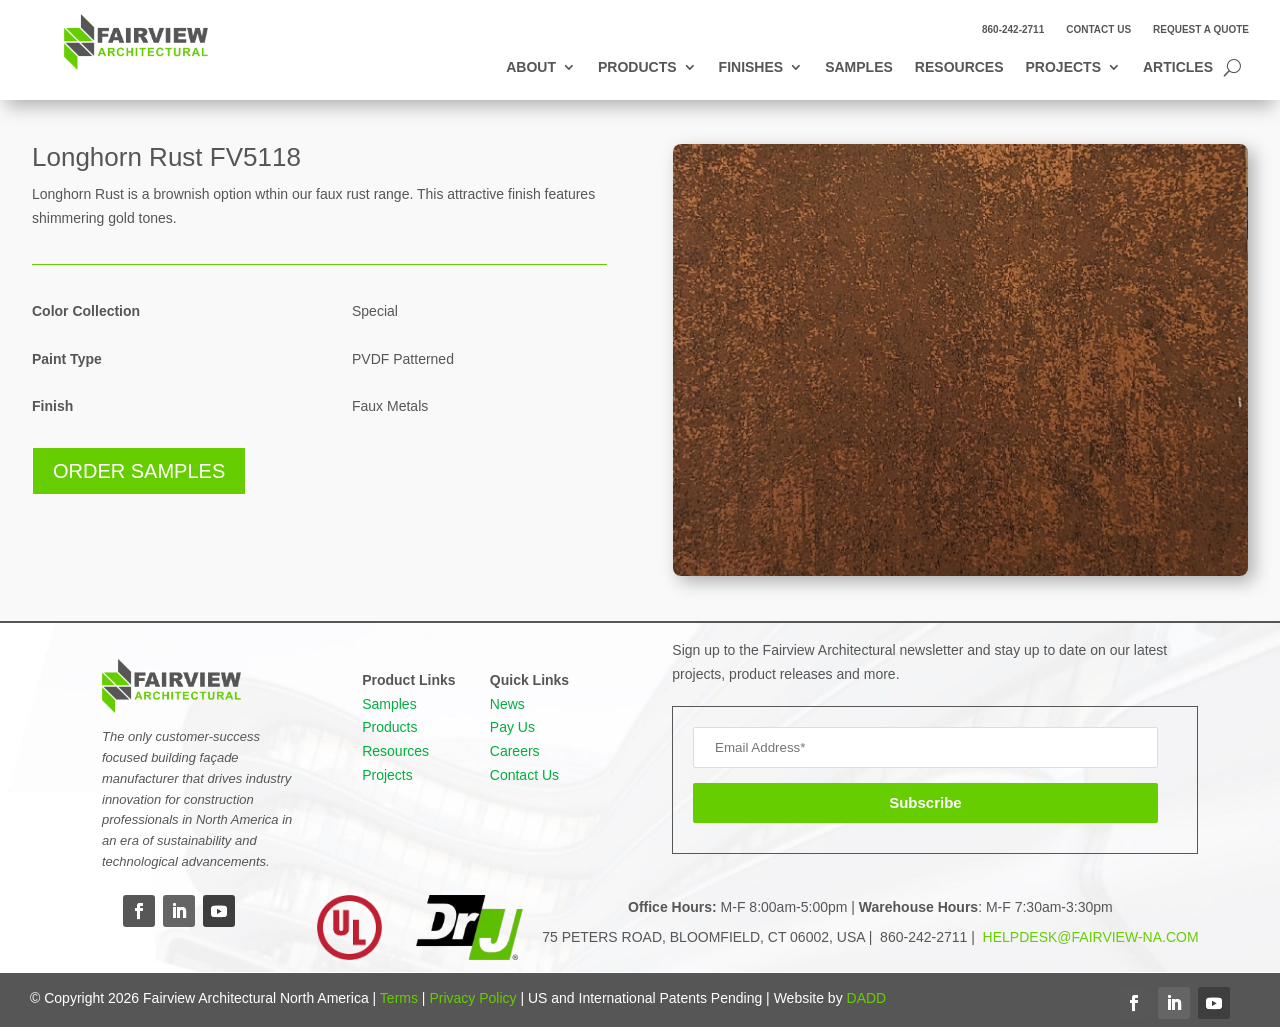  Describe the element at coordinates (859, 67) in the screenshot. I see `Samples` at that location.